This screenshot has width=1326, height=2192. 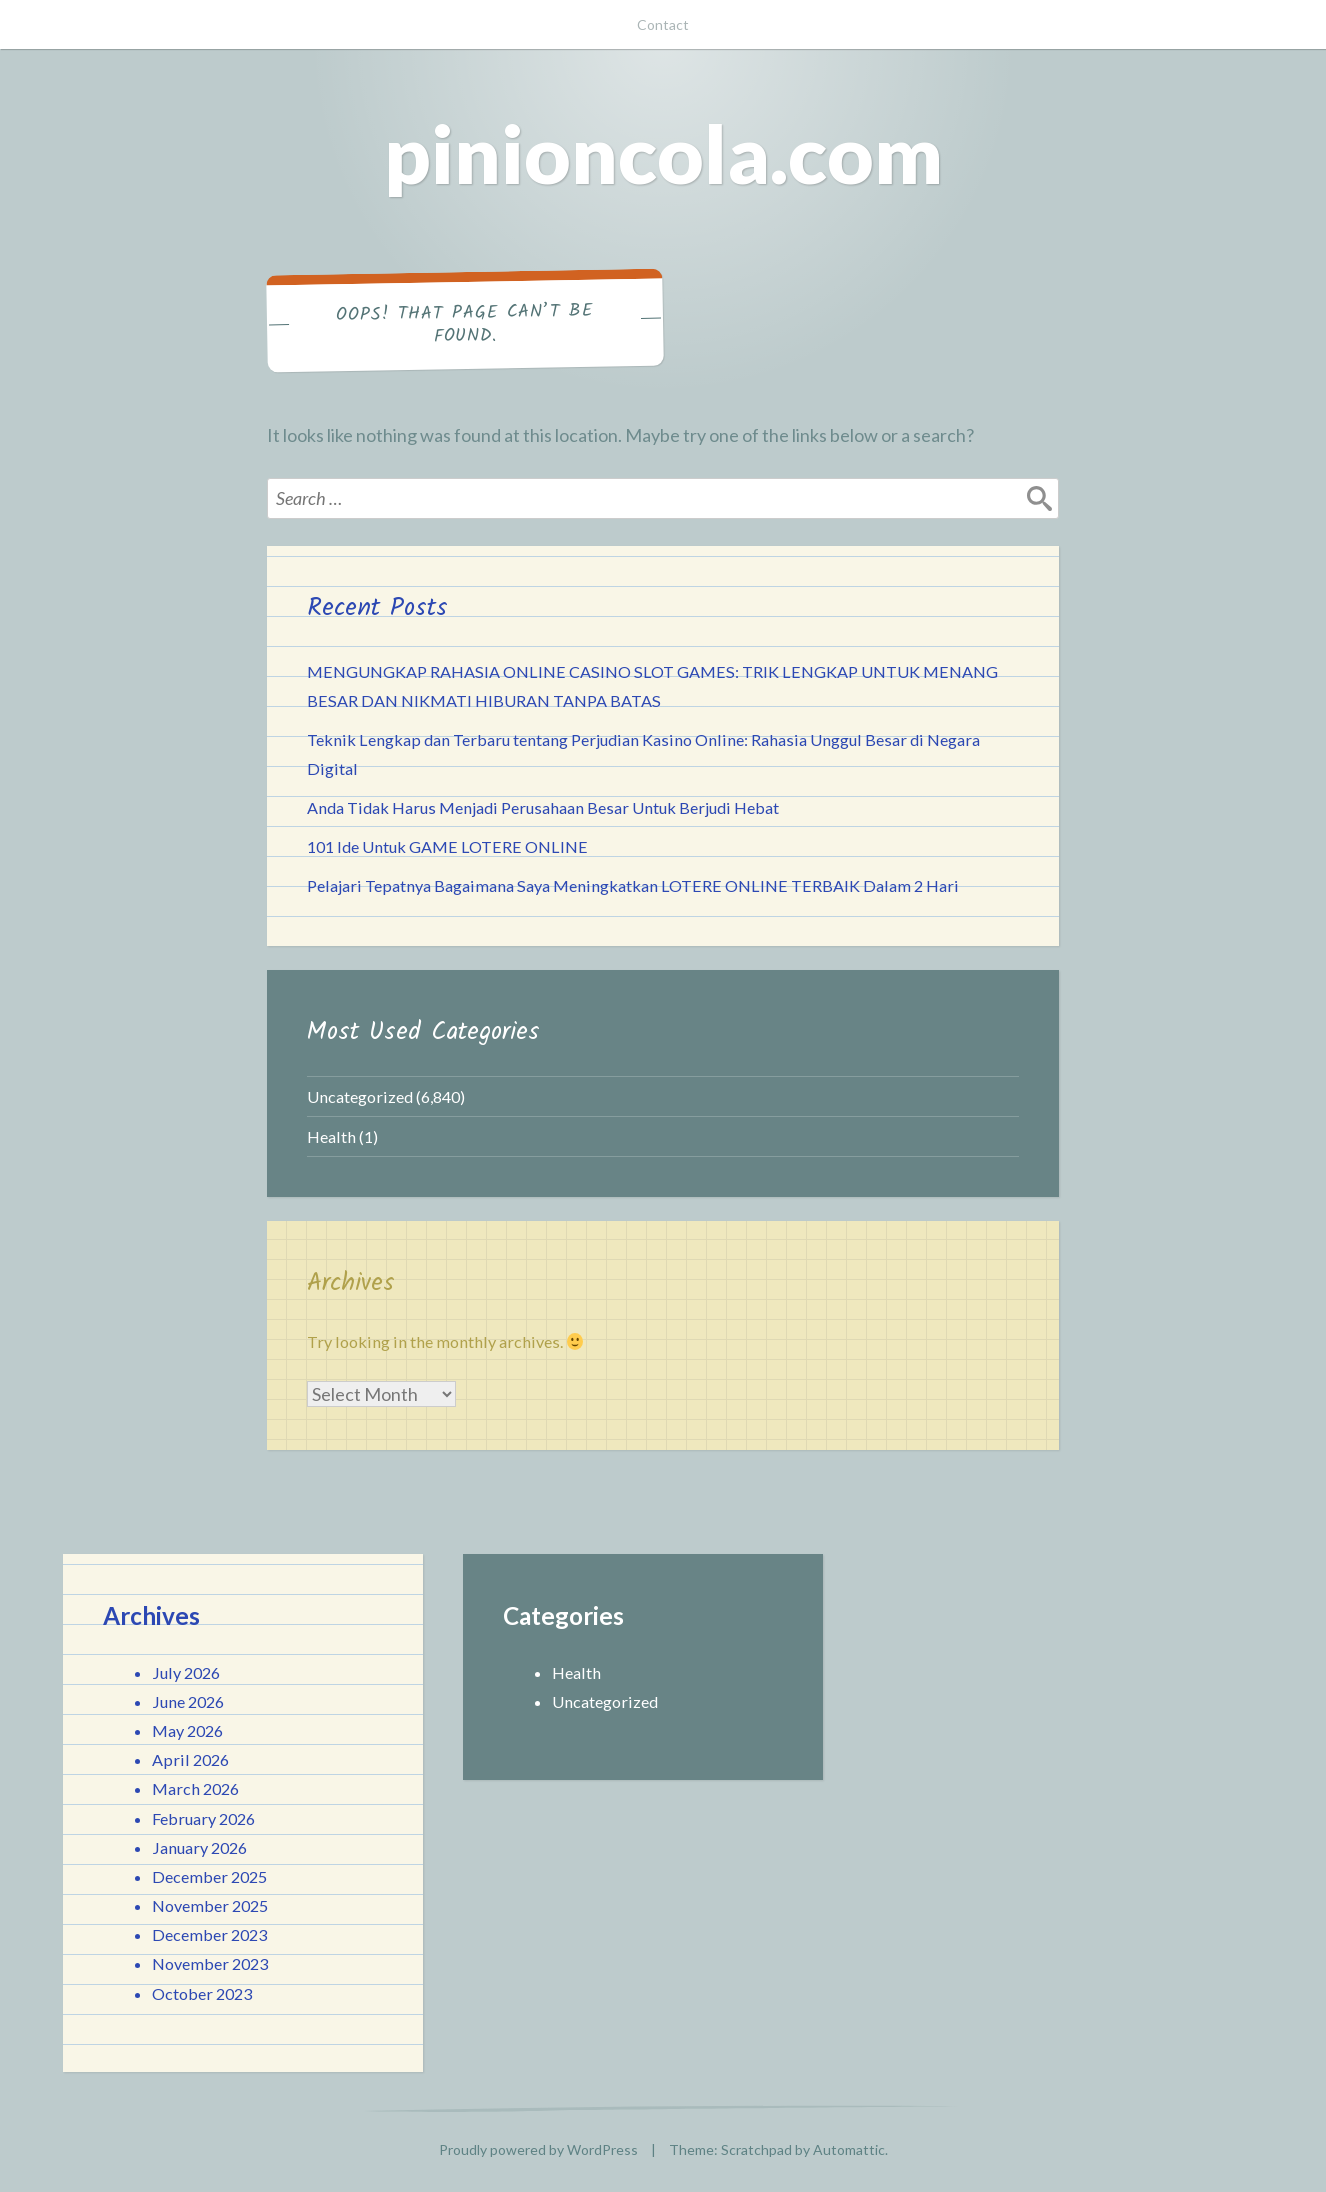 What do you see at coordinates (210, 1905) in the screenshot?
I see `November 2025` at bounding box center [210, 1905].